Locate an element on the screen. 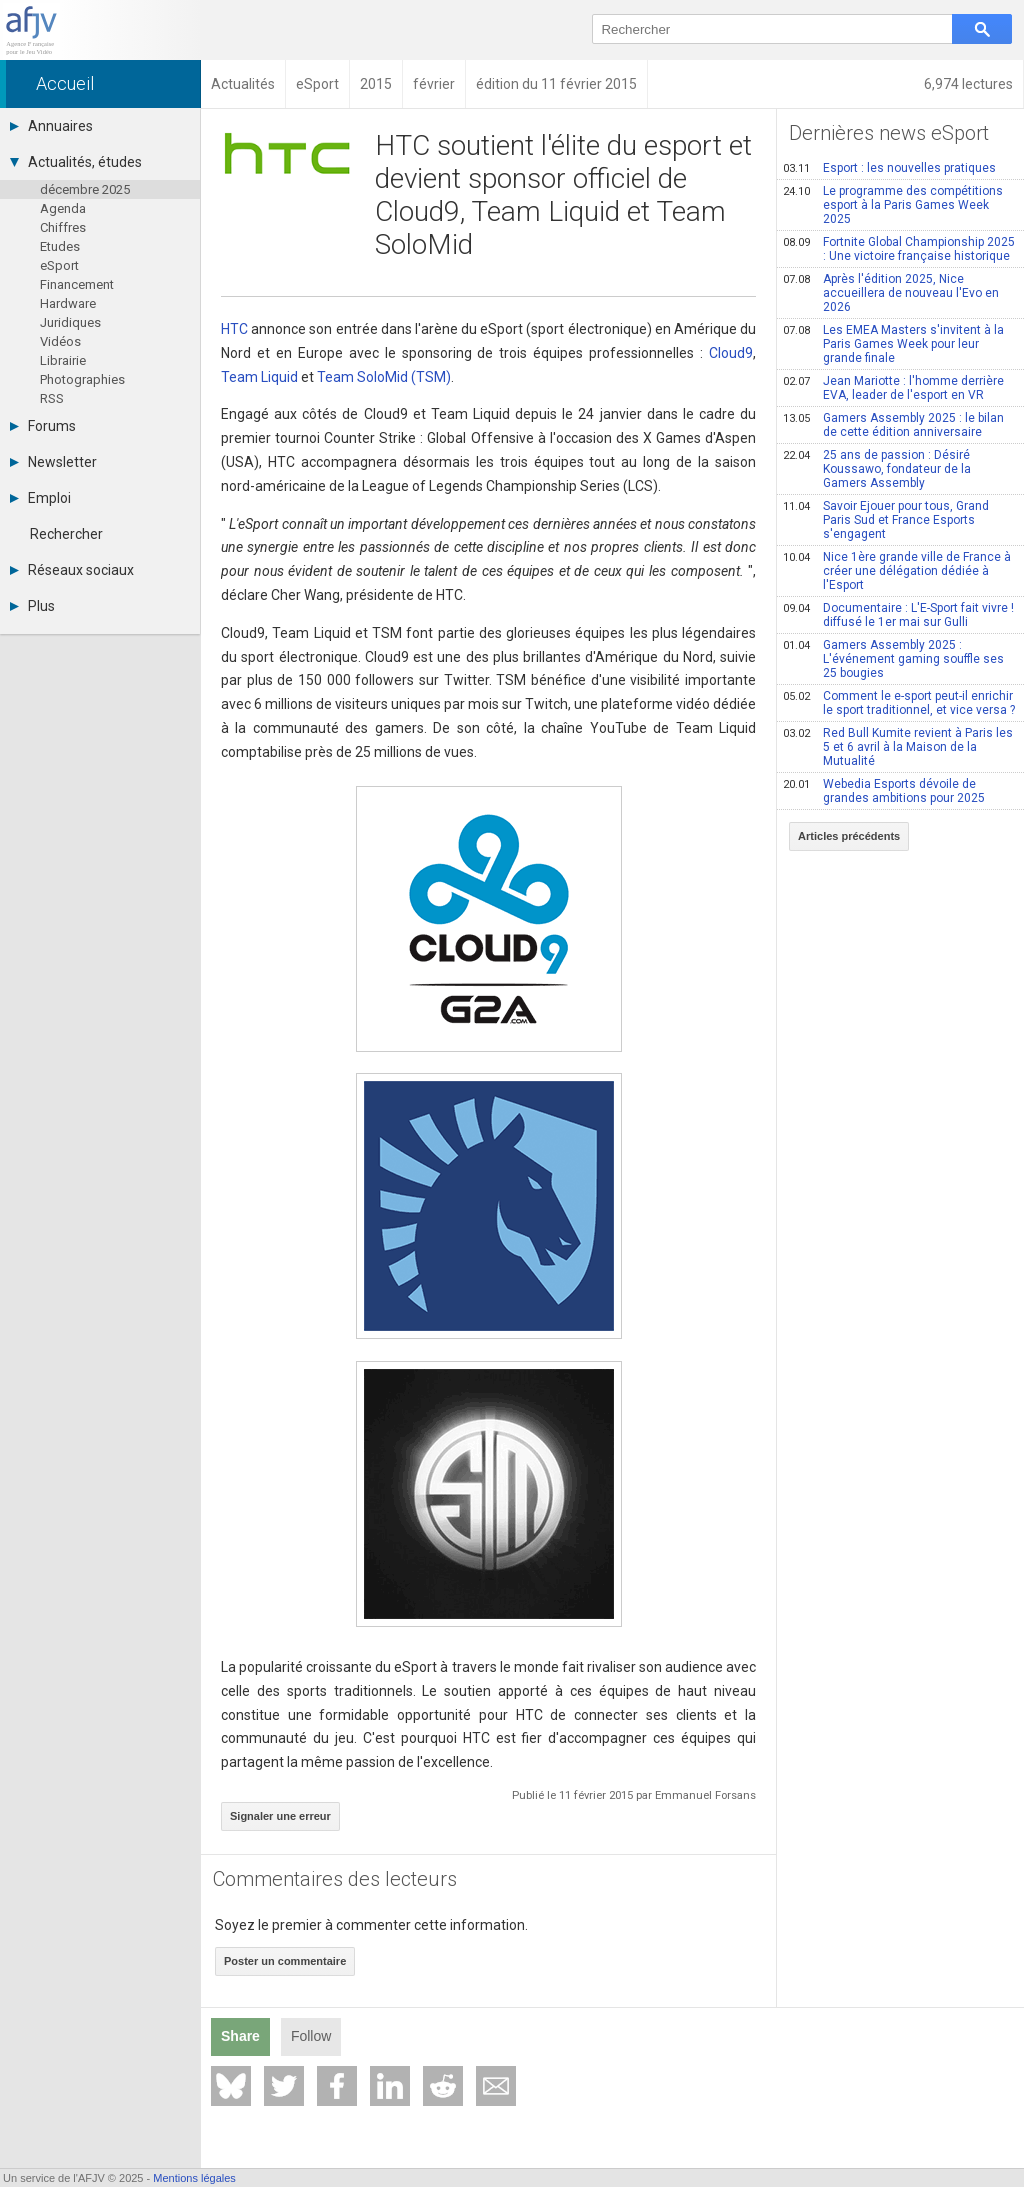 The height and width of the screenshot is (2187, 1024). HTC is located at coordinates (234, 329).